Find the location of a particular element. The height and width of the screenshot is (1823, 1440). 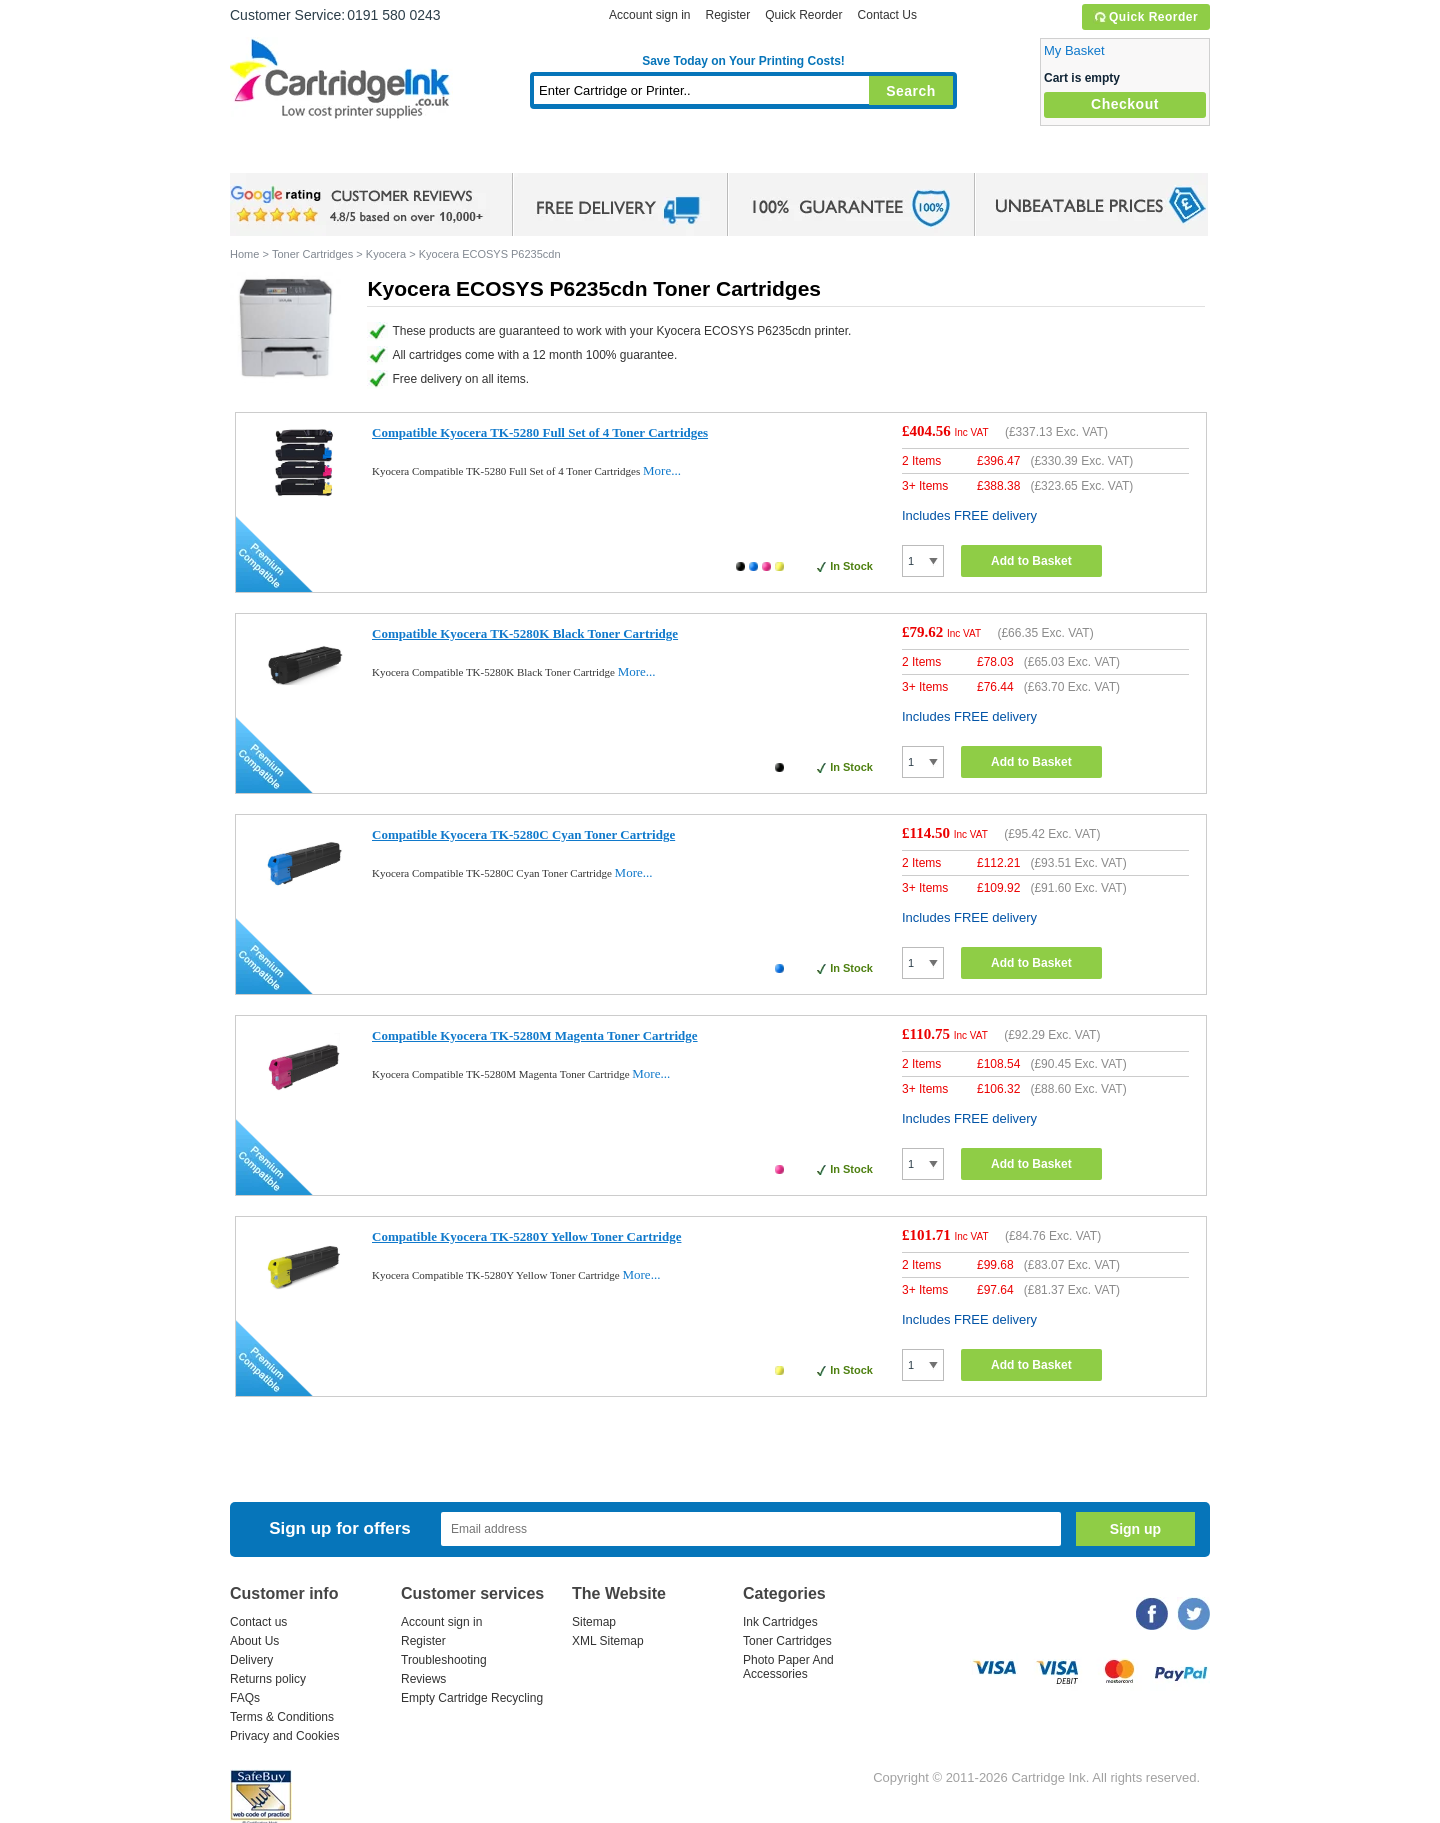

Account sign in is located at coordinates (649, 15).